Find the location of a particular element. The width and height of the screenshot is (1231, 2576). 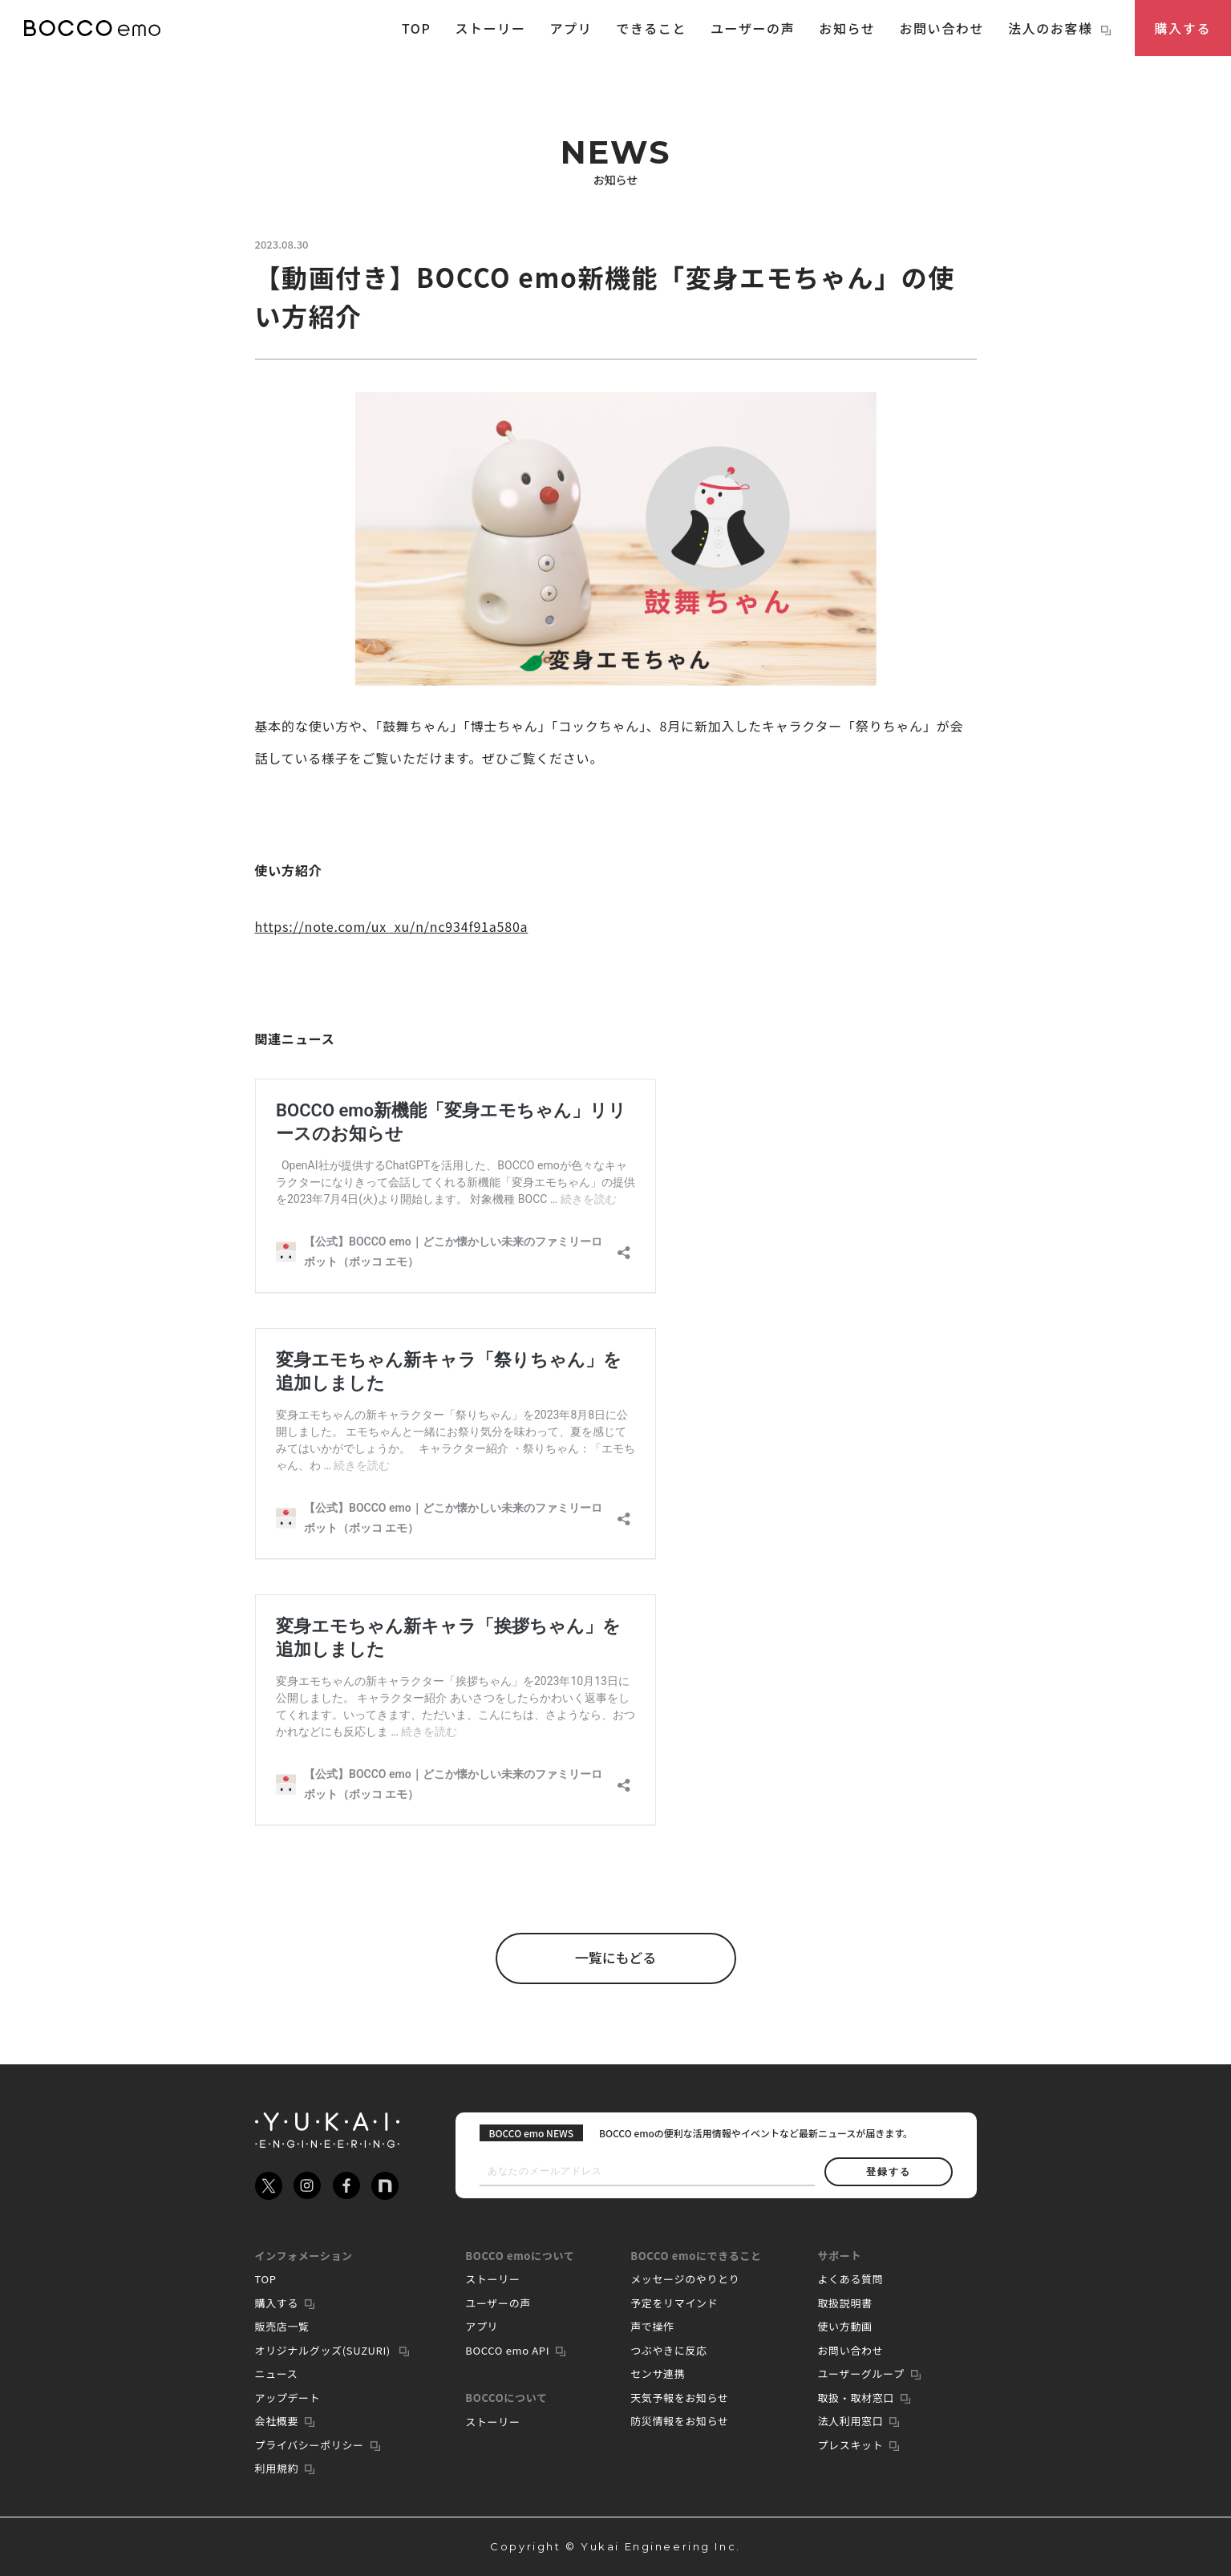

TOP is located at coordinates (416, 28).